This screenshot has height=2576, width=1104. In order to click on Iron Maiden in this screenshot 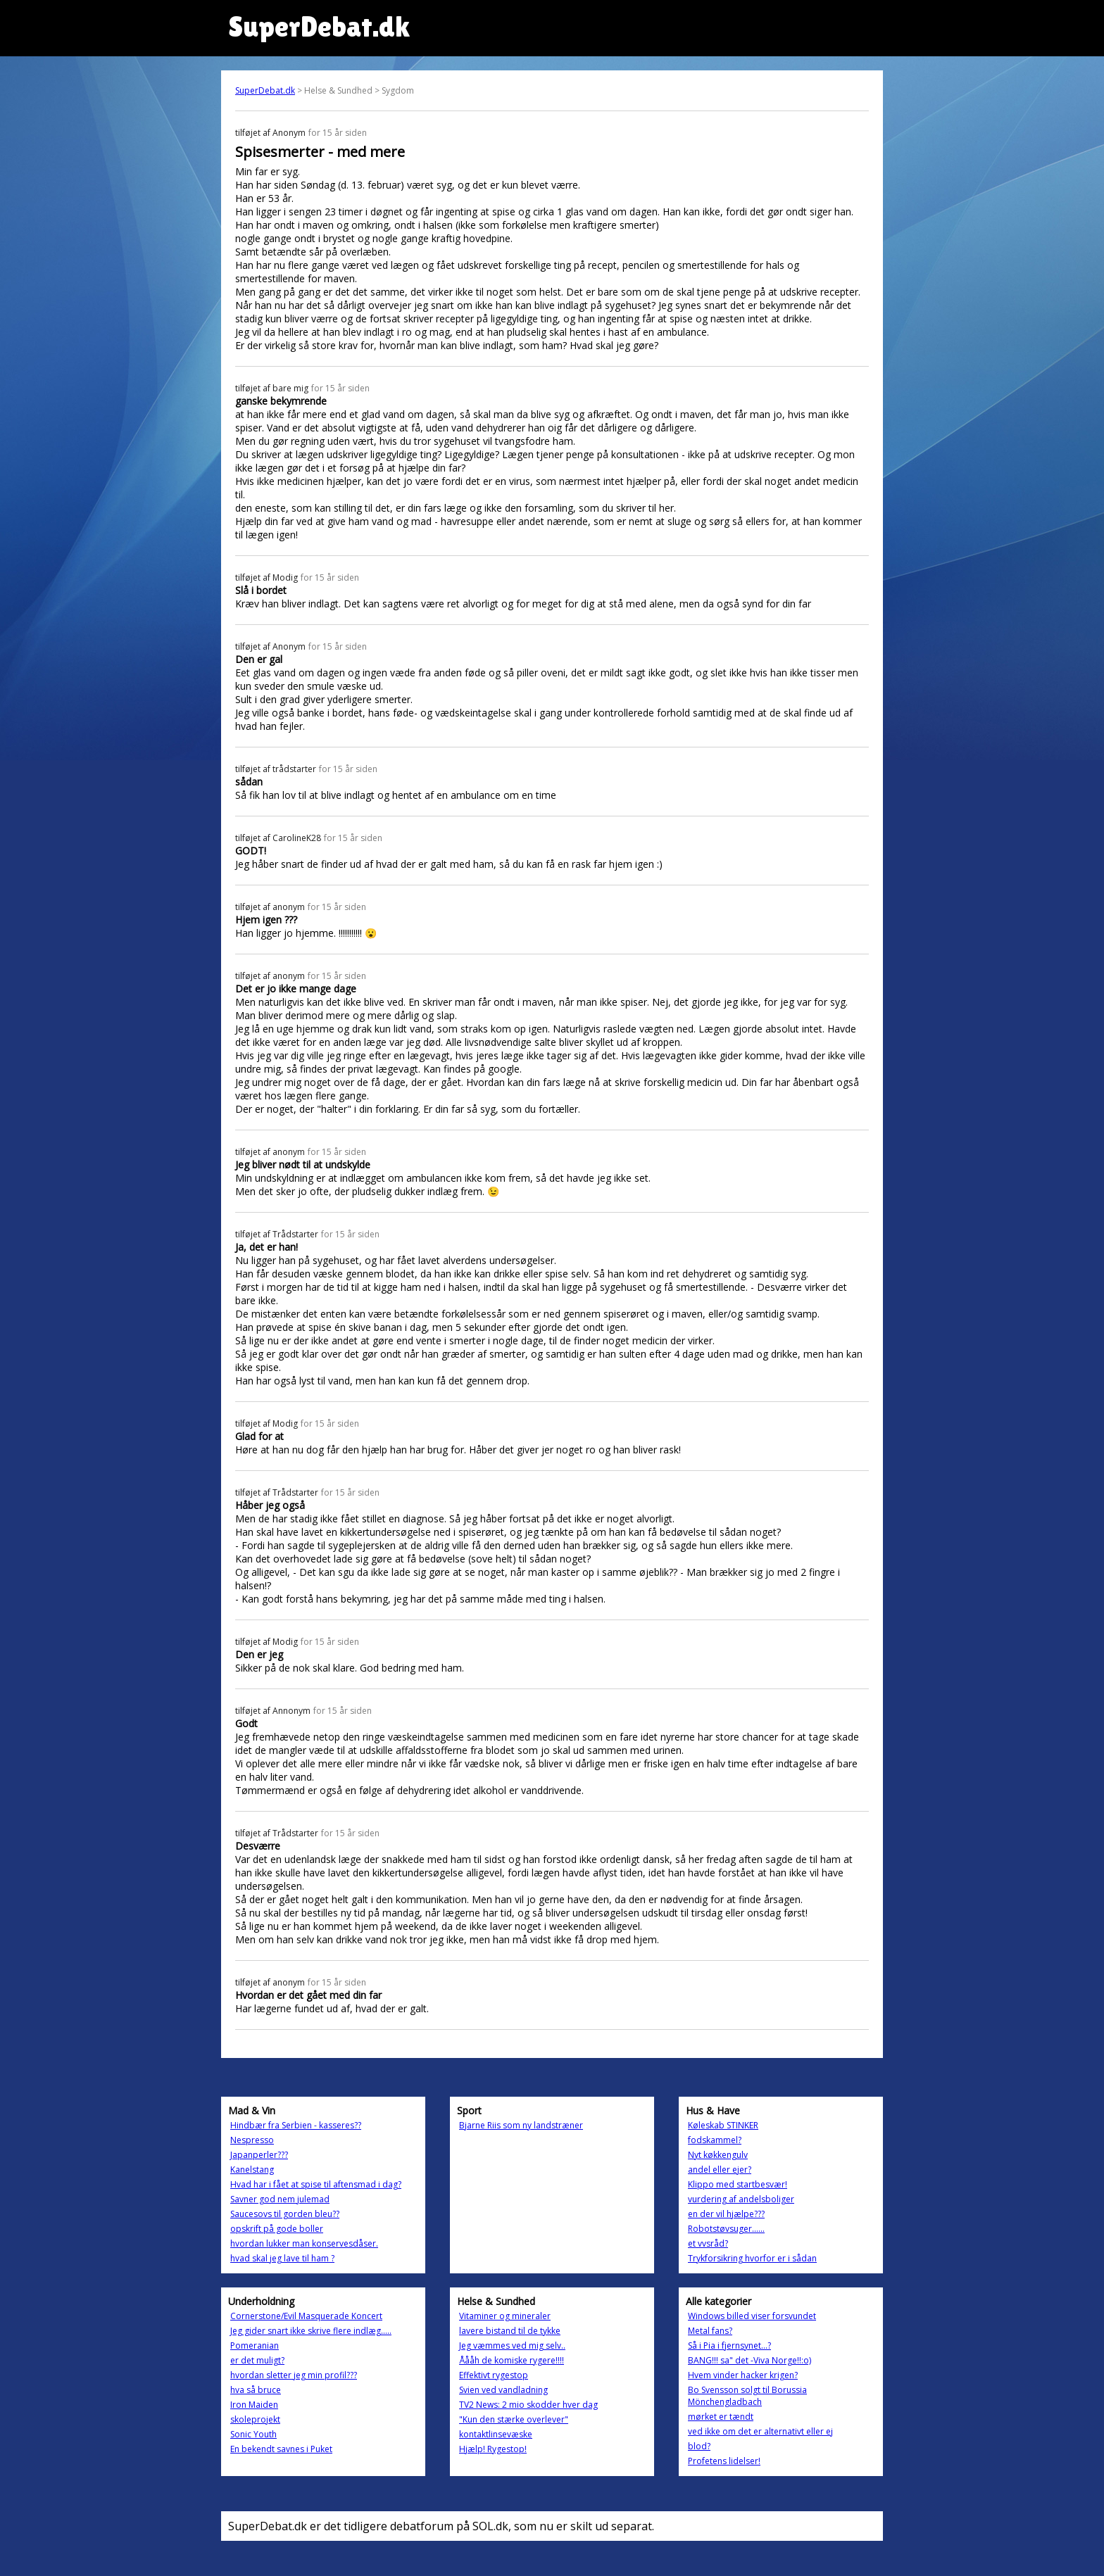, I will do `click(254, 2405)`.